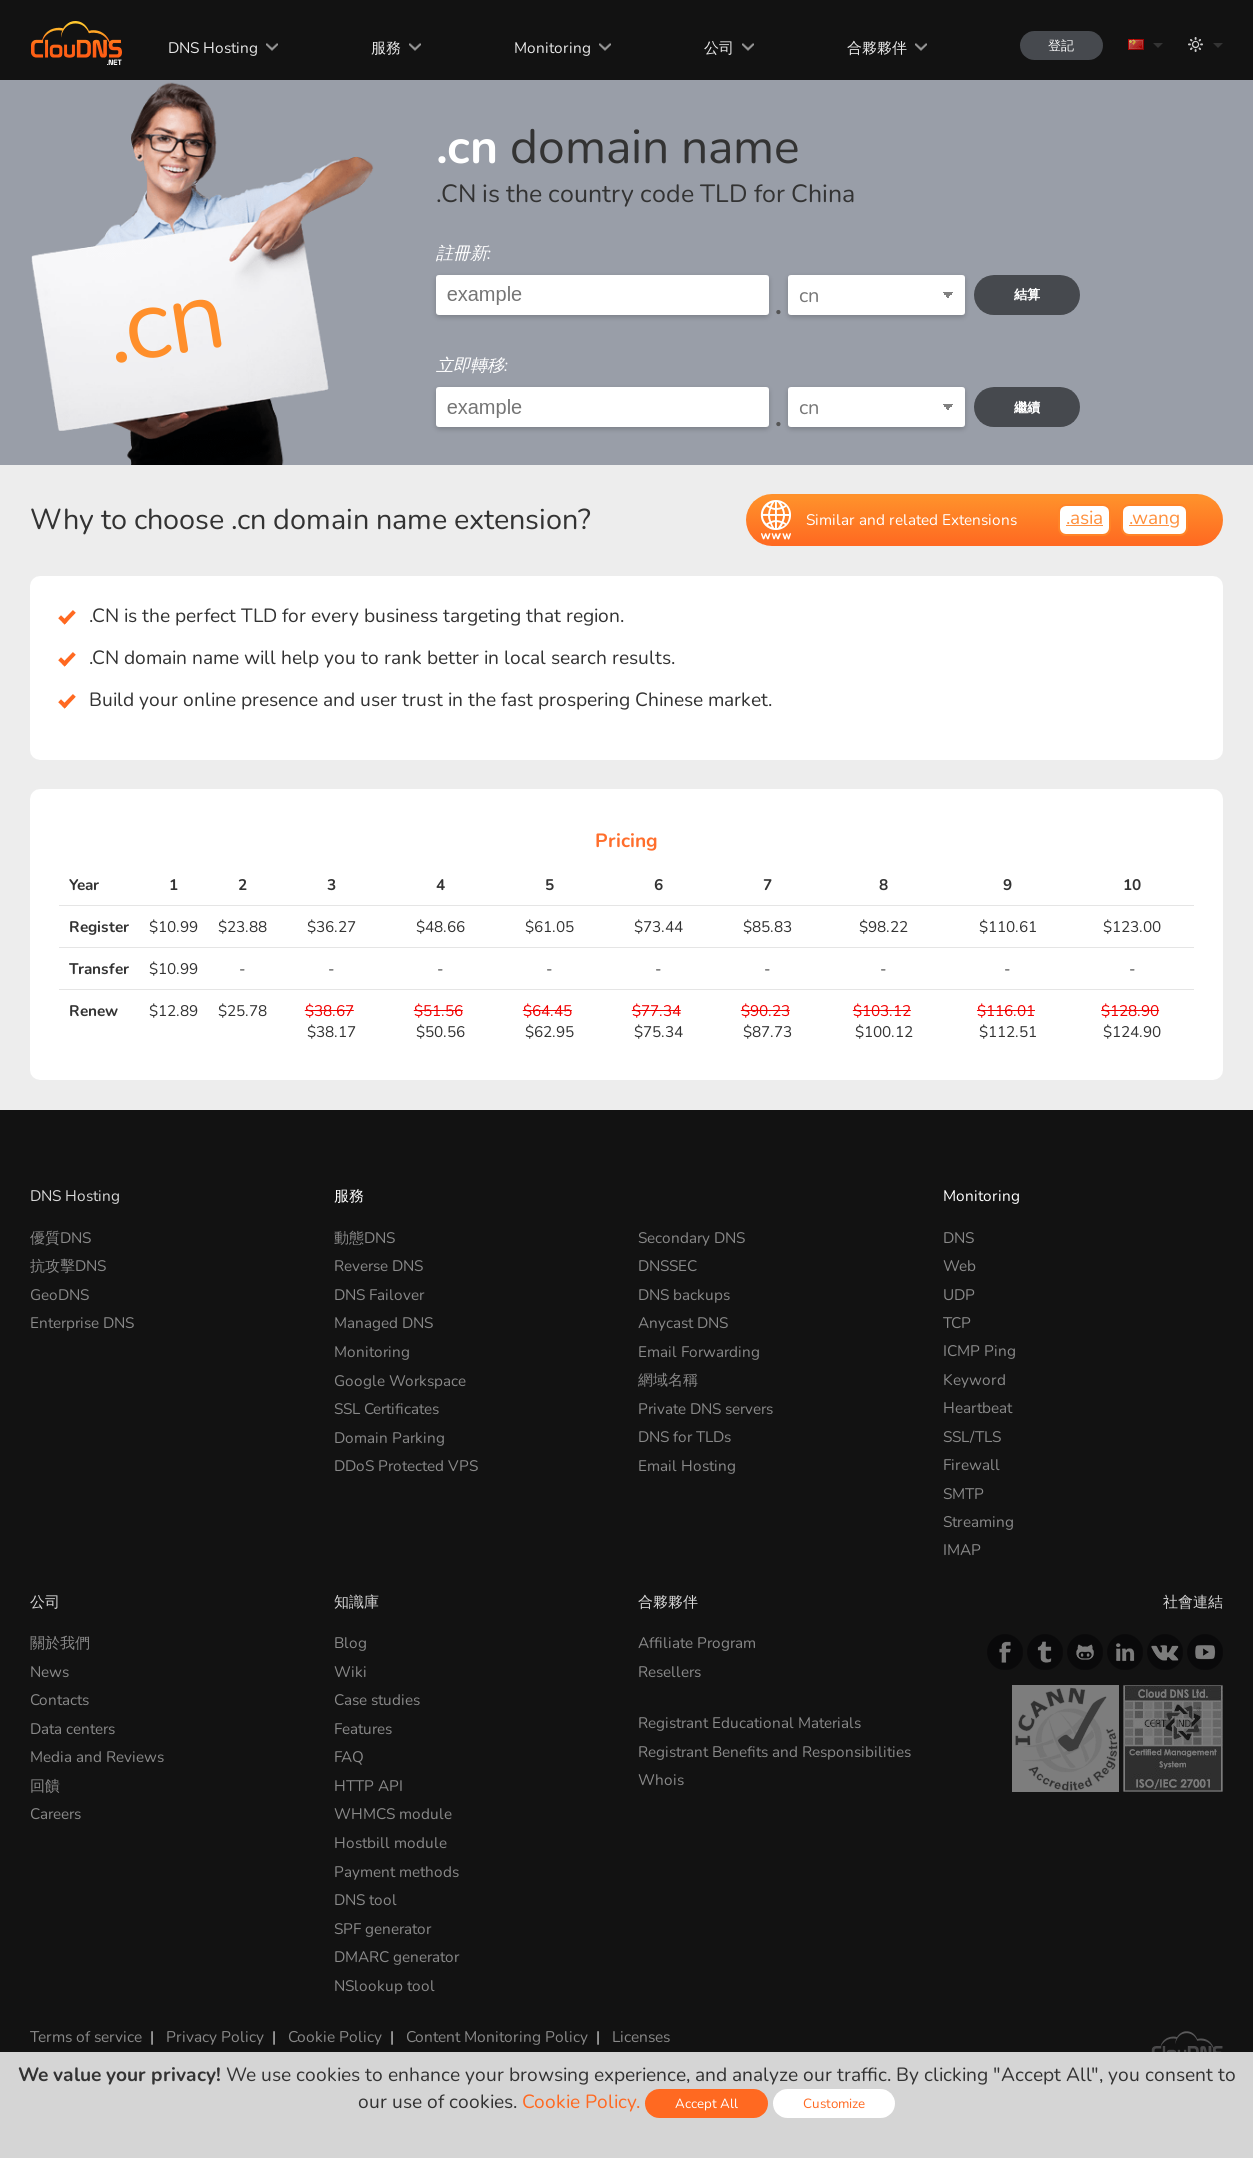 Image resolution: width=1253 pixels, height=2158 pixels. I want to click on Heartbeat, so click(977, 1407).